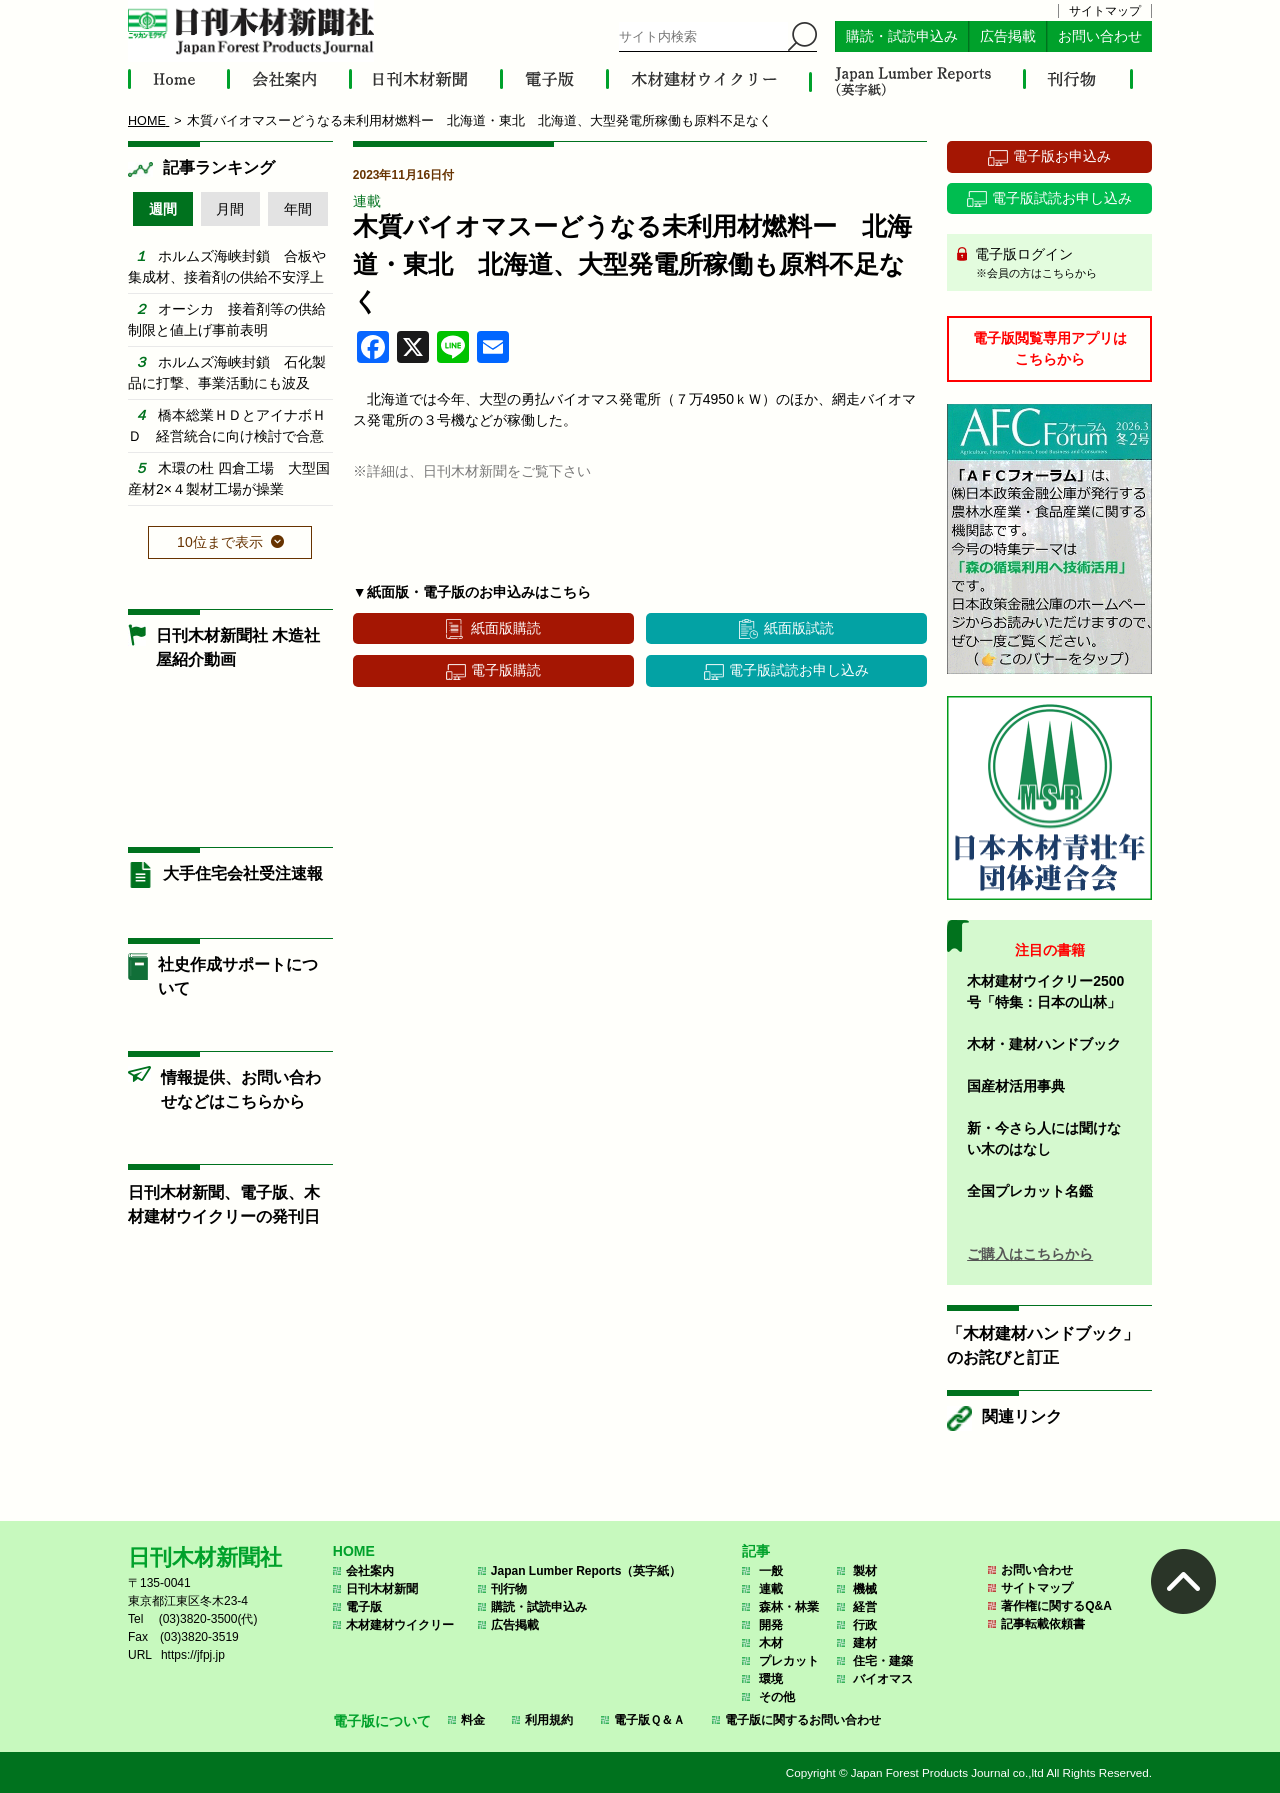 This screenshot has width=1280, height=1793. Describe the element at coordinates (1056, 1606) in the screenshot. I see `著作権に関するQ&A` at that location.